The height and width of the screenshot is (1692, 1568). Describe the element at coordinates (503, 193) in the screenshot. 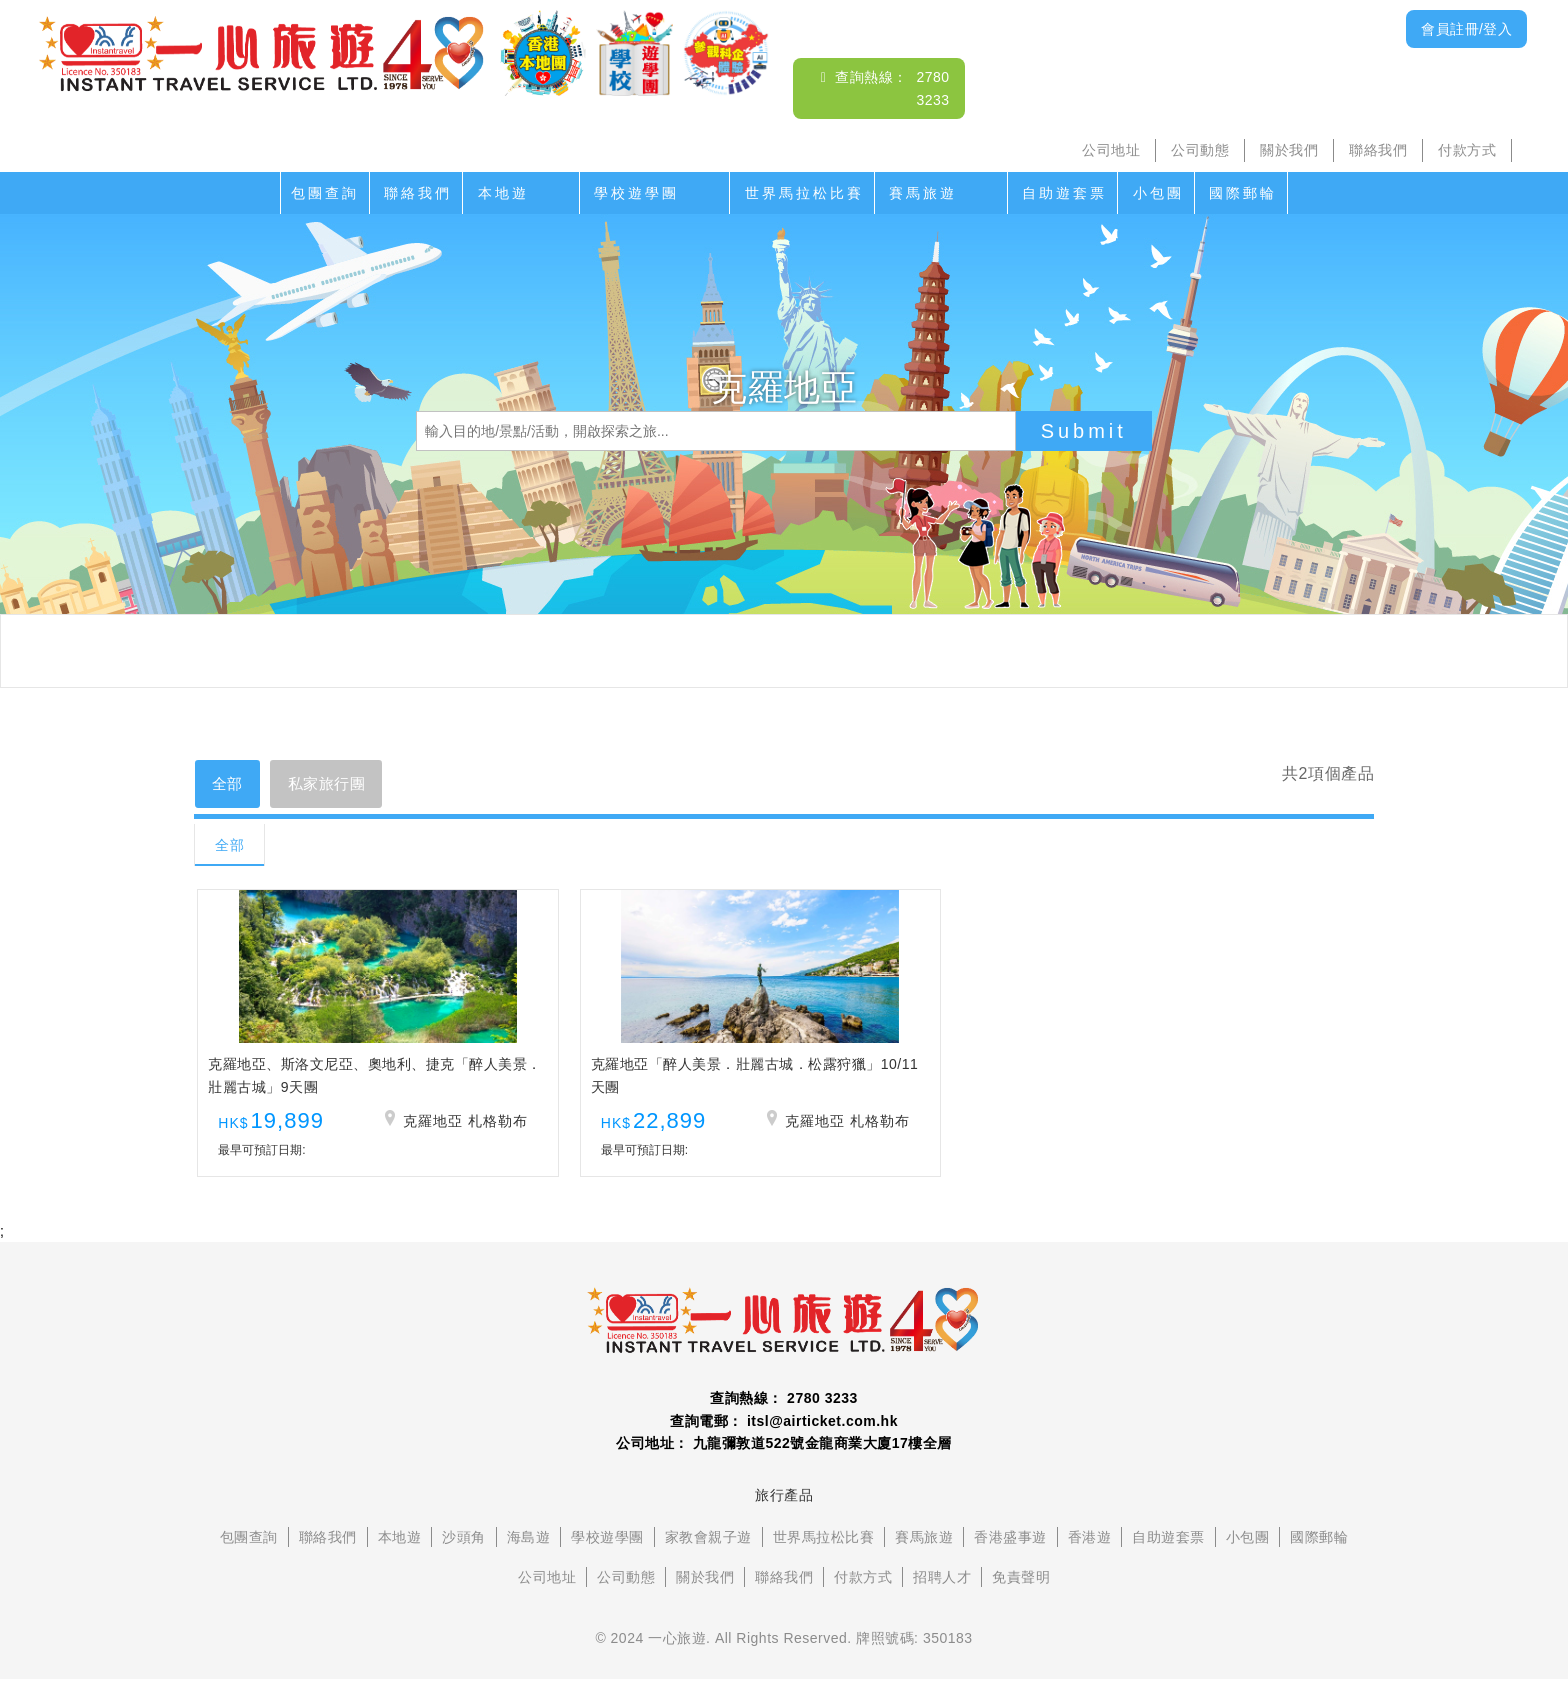

I see `本地遊` at that location.